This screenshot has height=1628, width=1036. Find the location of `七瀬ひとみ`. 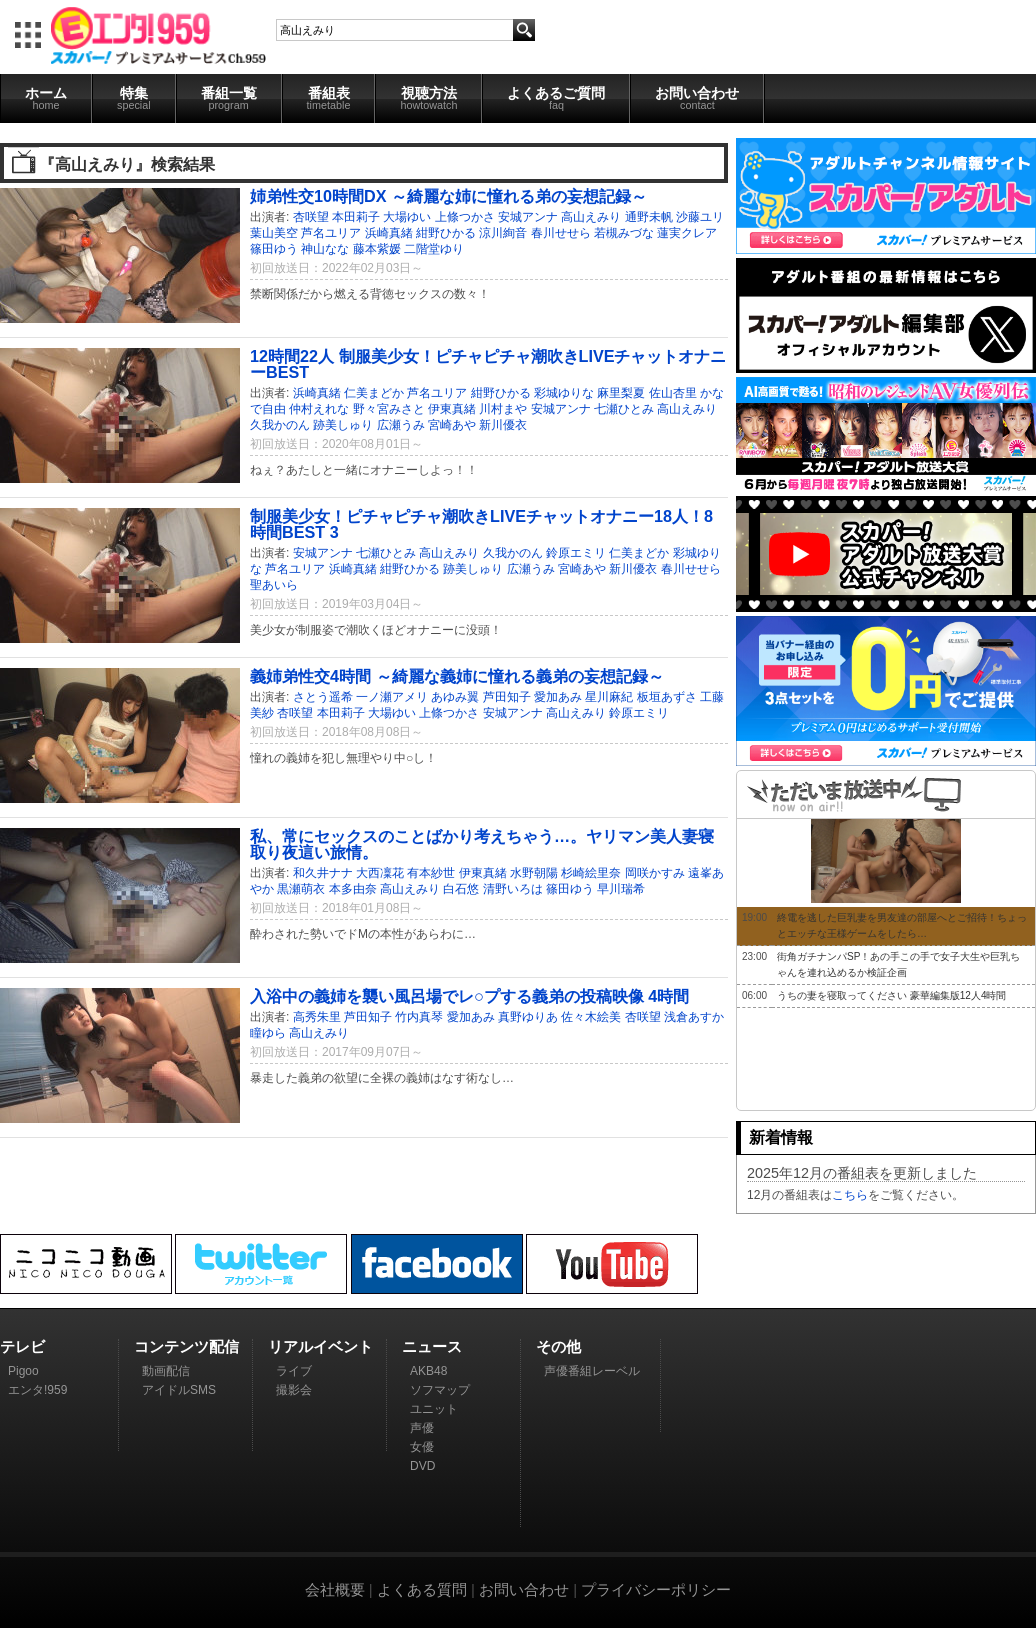

七瀬ひとみ is located at coordinates (624, 409).